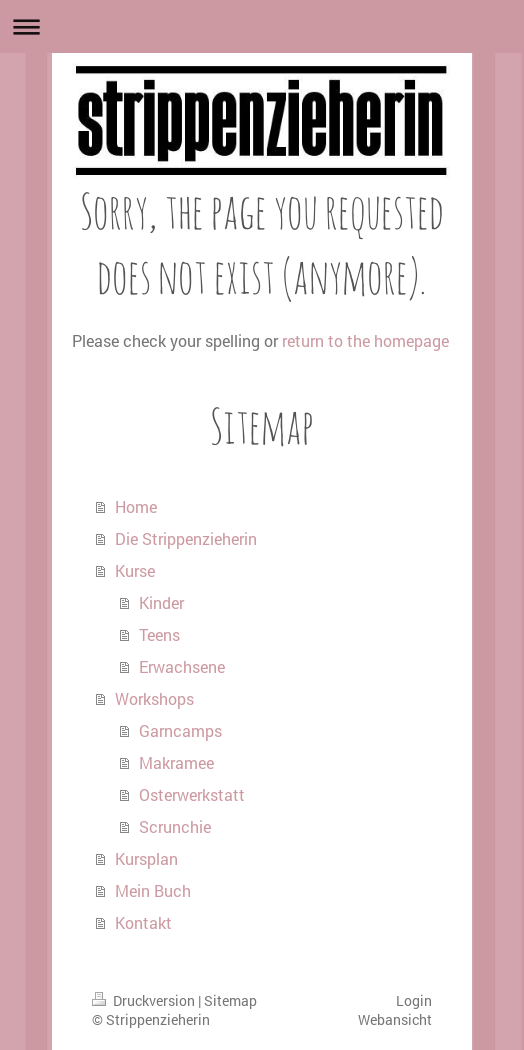 Image resolution: width=524 pixels, height=1050 pixels. I want to click on Workshops, so click(154, 698).